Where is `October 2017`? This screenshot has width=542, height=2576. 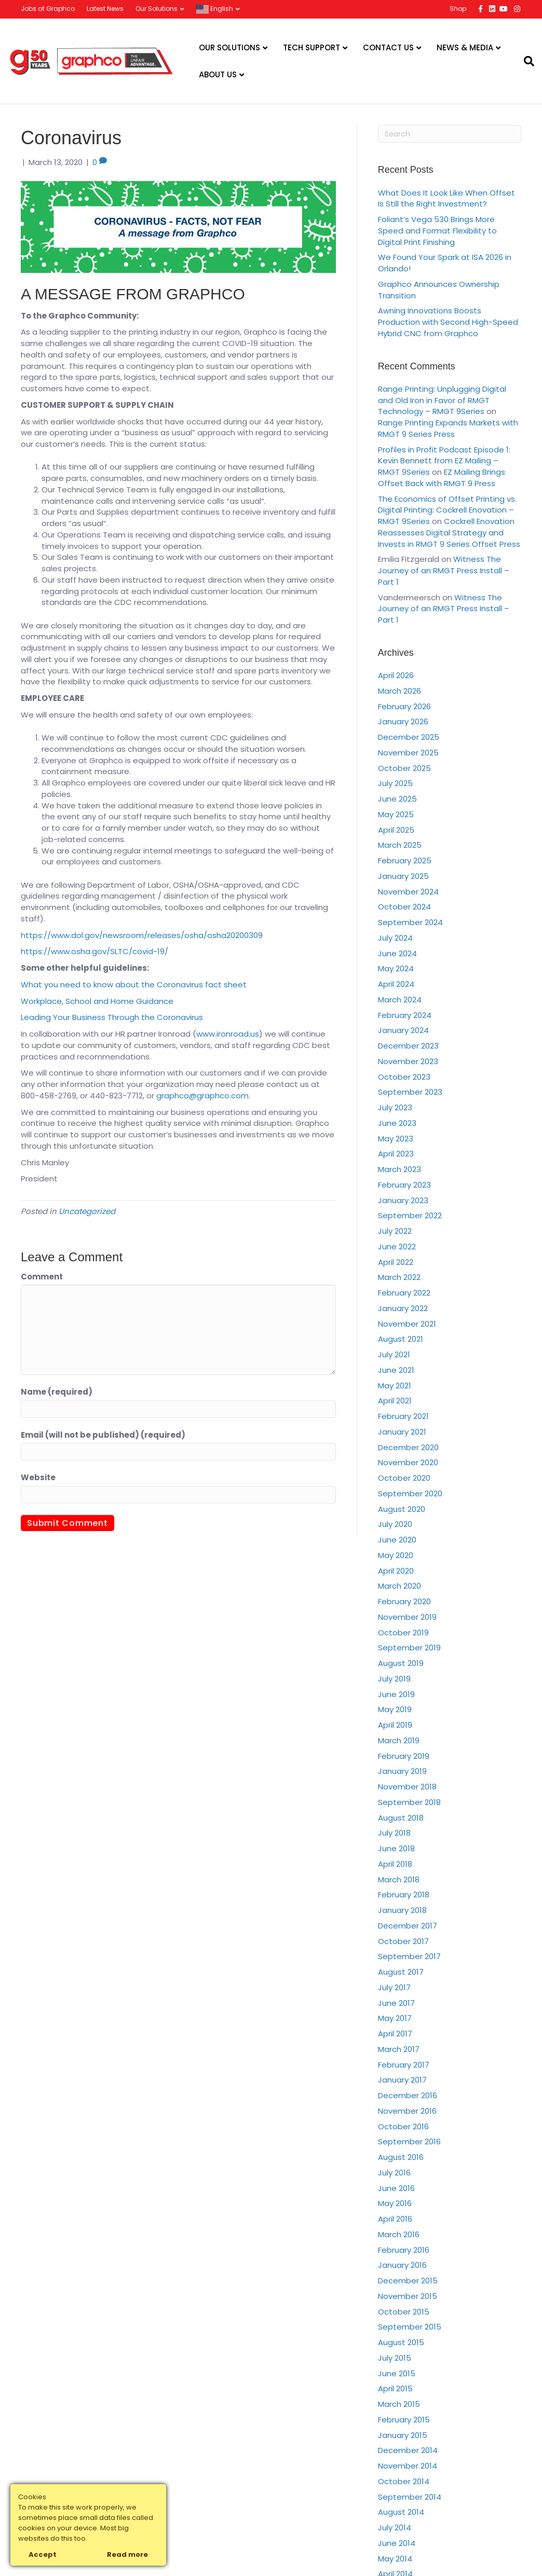
October 2017 is located at coordinates (403, 1941).